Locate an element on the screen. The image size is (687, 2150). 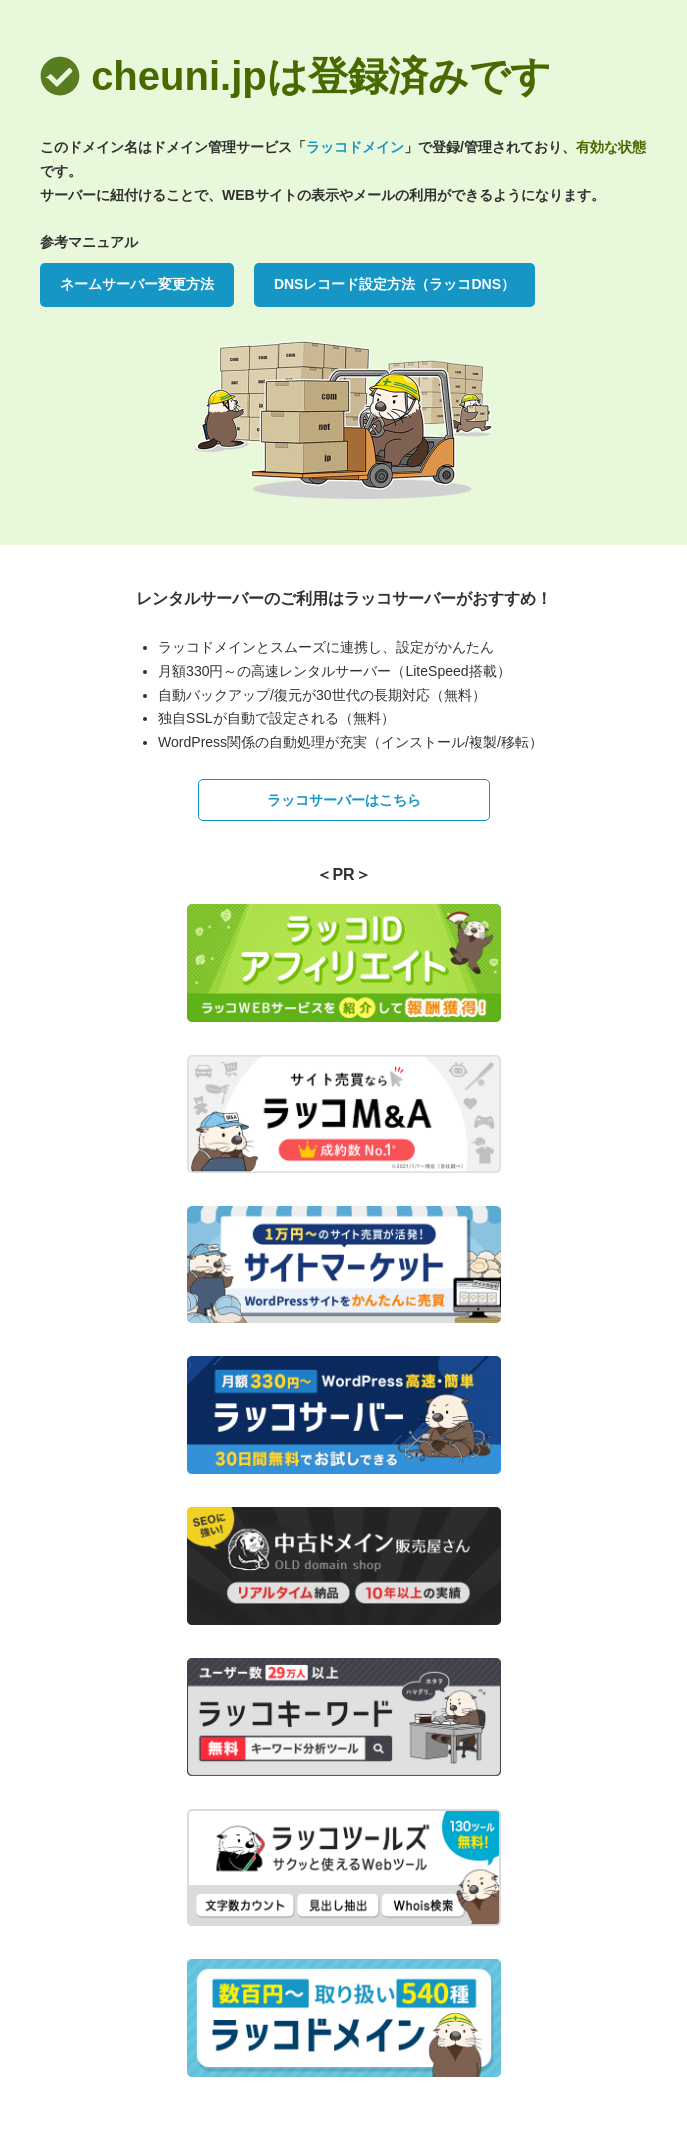
DNSレコード設定方法（ラッコDNS） is located at coordinates (394, 284).